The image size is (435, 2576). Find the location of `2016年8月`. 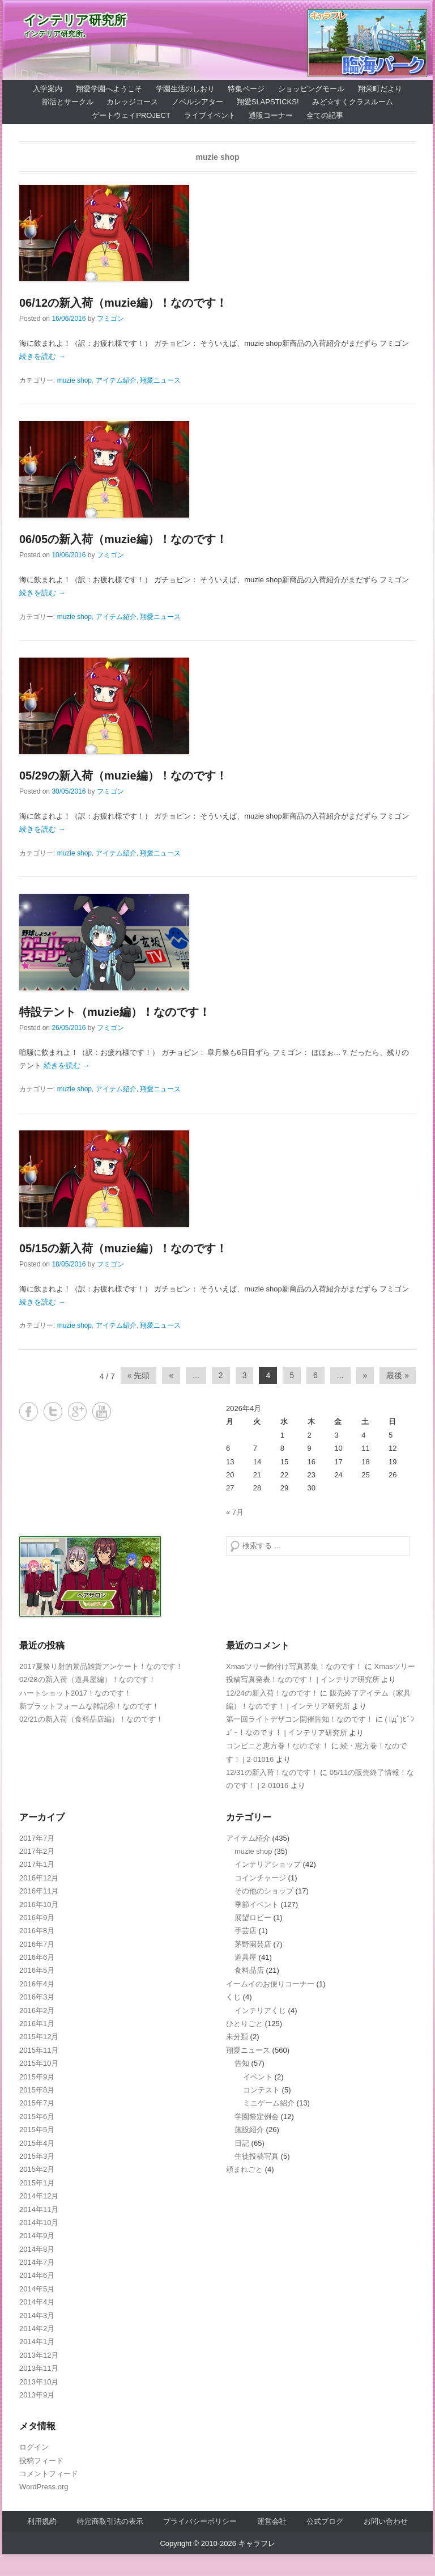

2016年8月 is located at coordinates (36, 1930).